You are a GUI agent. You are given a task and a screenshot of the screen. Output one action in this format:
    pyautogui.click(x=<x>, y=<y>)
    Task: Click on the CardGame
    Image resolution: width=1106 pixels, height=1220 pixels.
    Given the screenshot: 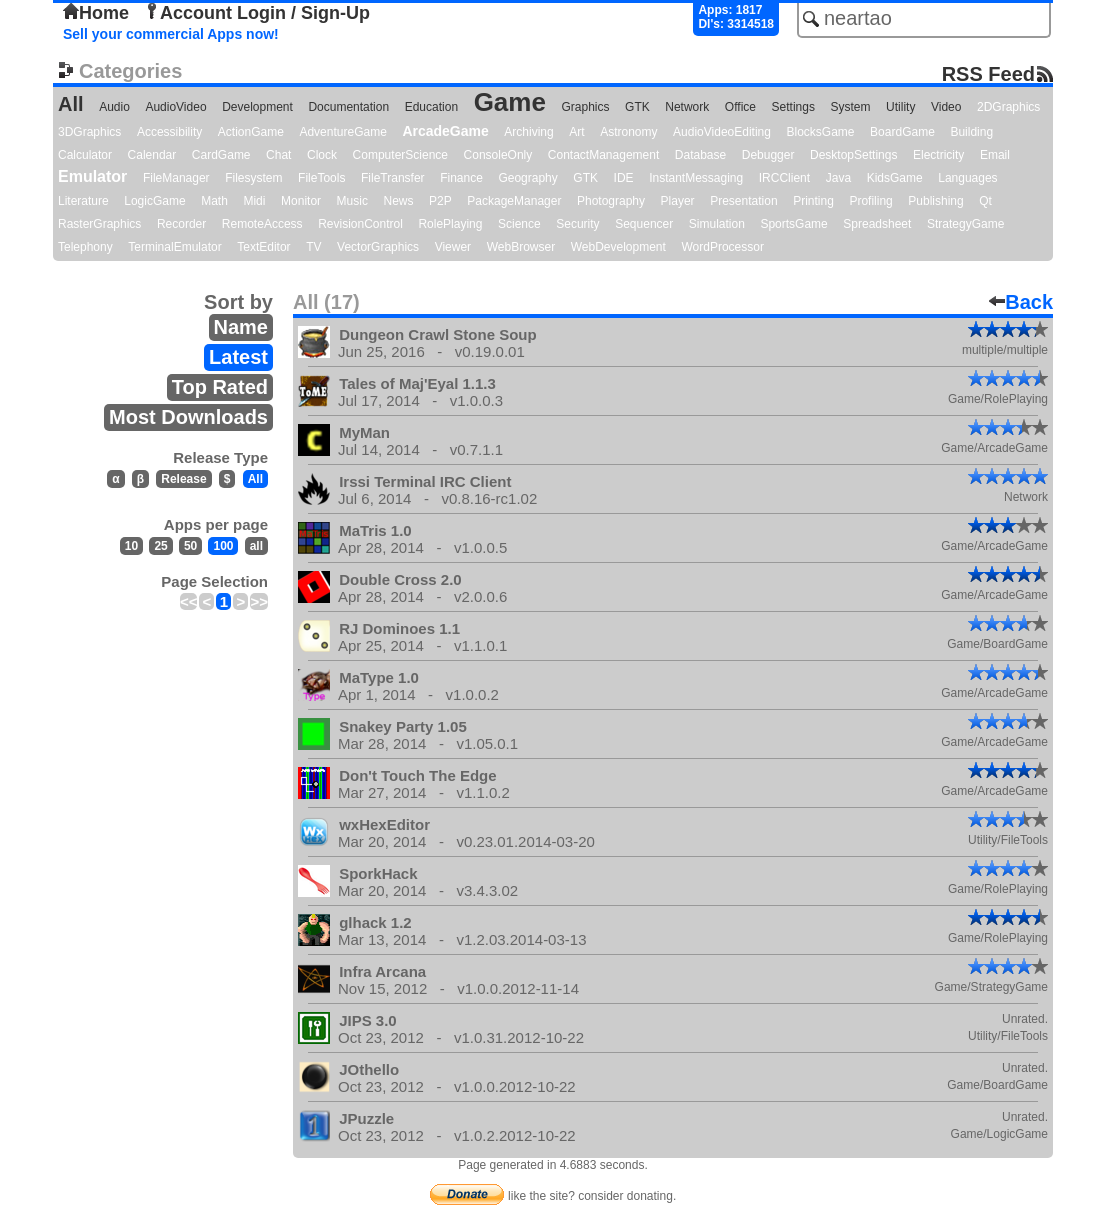 What is the action you would take?
    pyautogui.click(x=221, y=155)
    